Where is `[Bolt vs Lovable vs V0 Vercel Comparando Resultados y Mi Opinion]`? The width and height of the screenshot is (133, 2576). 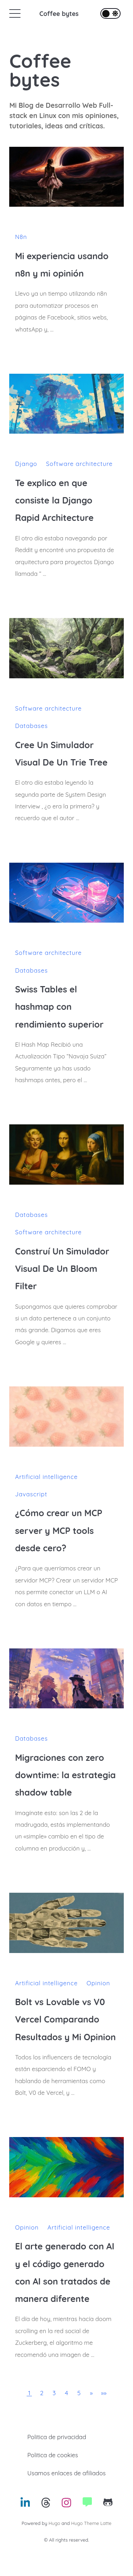 [Bolt vs Lovable vs V0 Vercel Comparando Resultados y Mi Opinion] is located at coordinates (66, 1922).